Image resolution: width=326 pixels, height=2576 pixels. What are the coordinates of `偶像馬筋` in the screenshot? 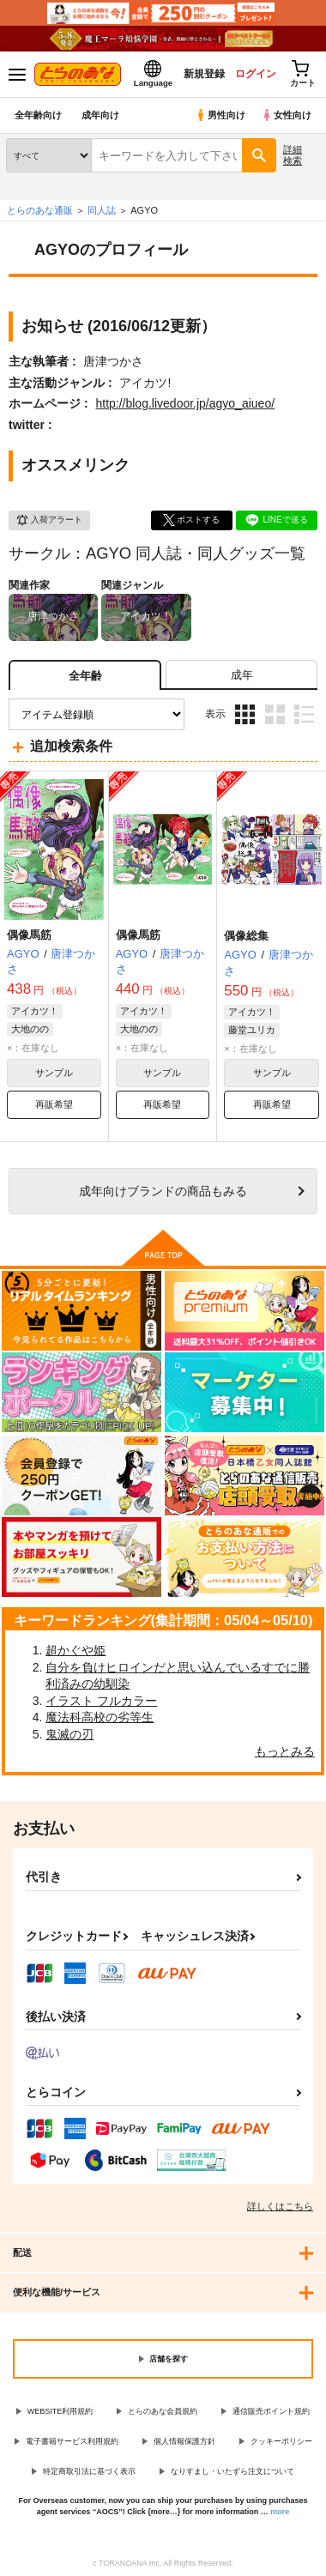 It's located at (29, 934).